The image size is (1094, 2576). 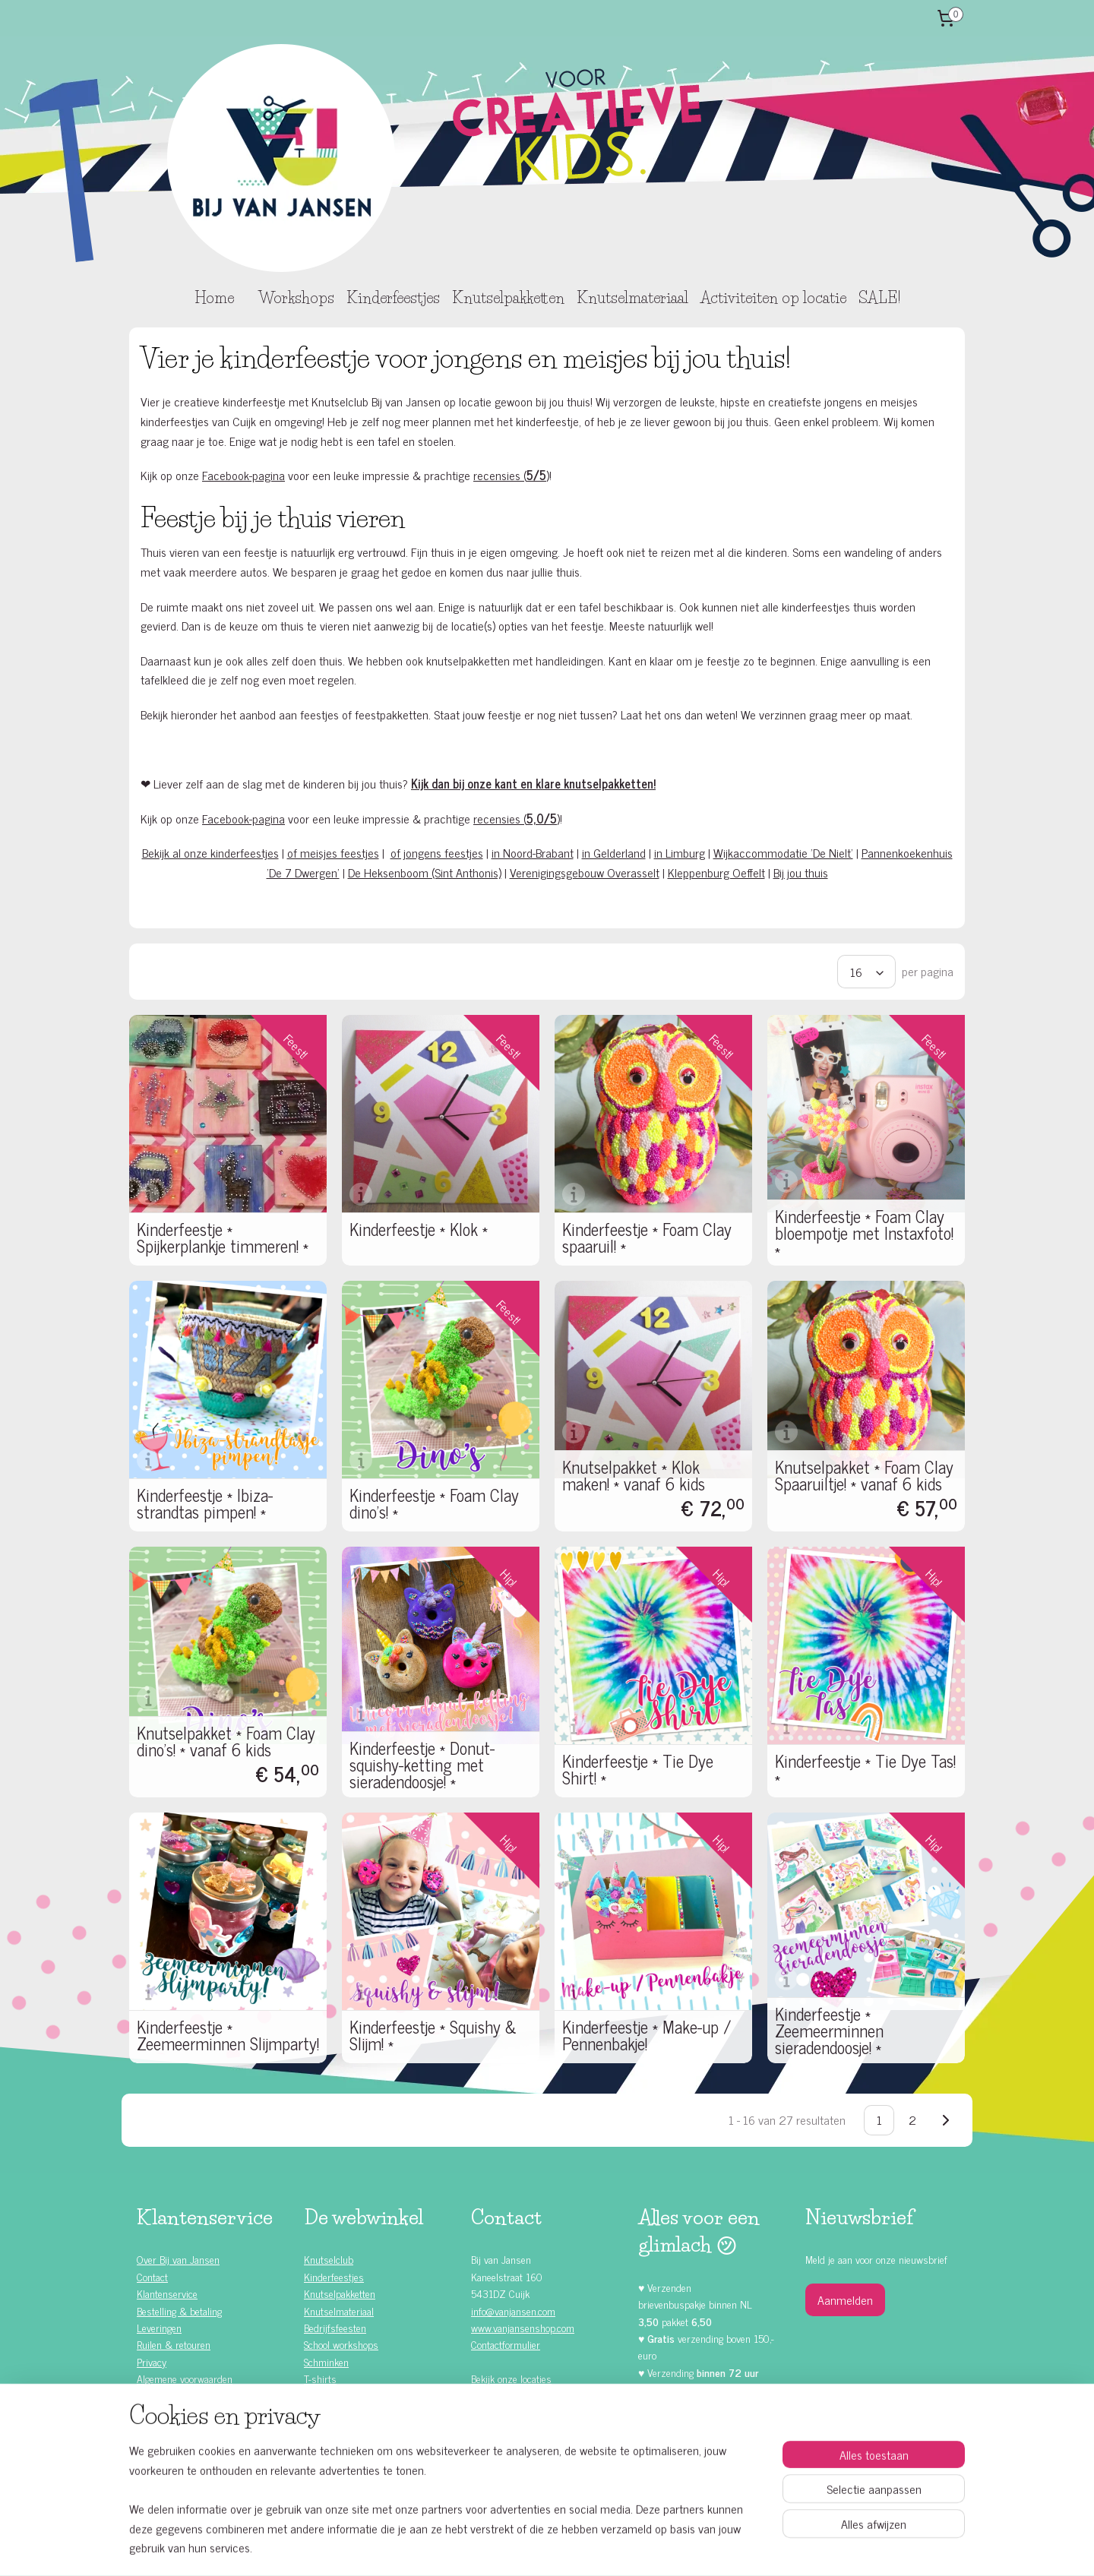 I want to click on Kinderfeestje meisjes, so click(x=195, y=2412).